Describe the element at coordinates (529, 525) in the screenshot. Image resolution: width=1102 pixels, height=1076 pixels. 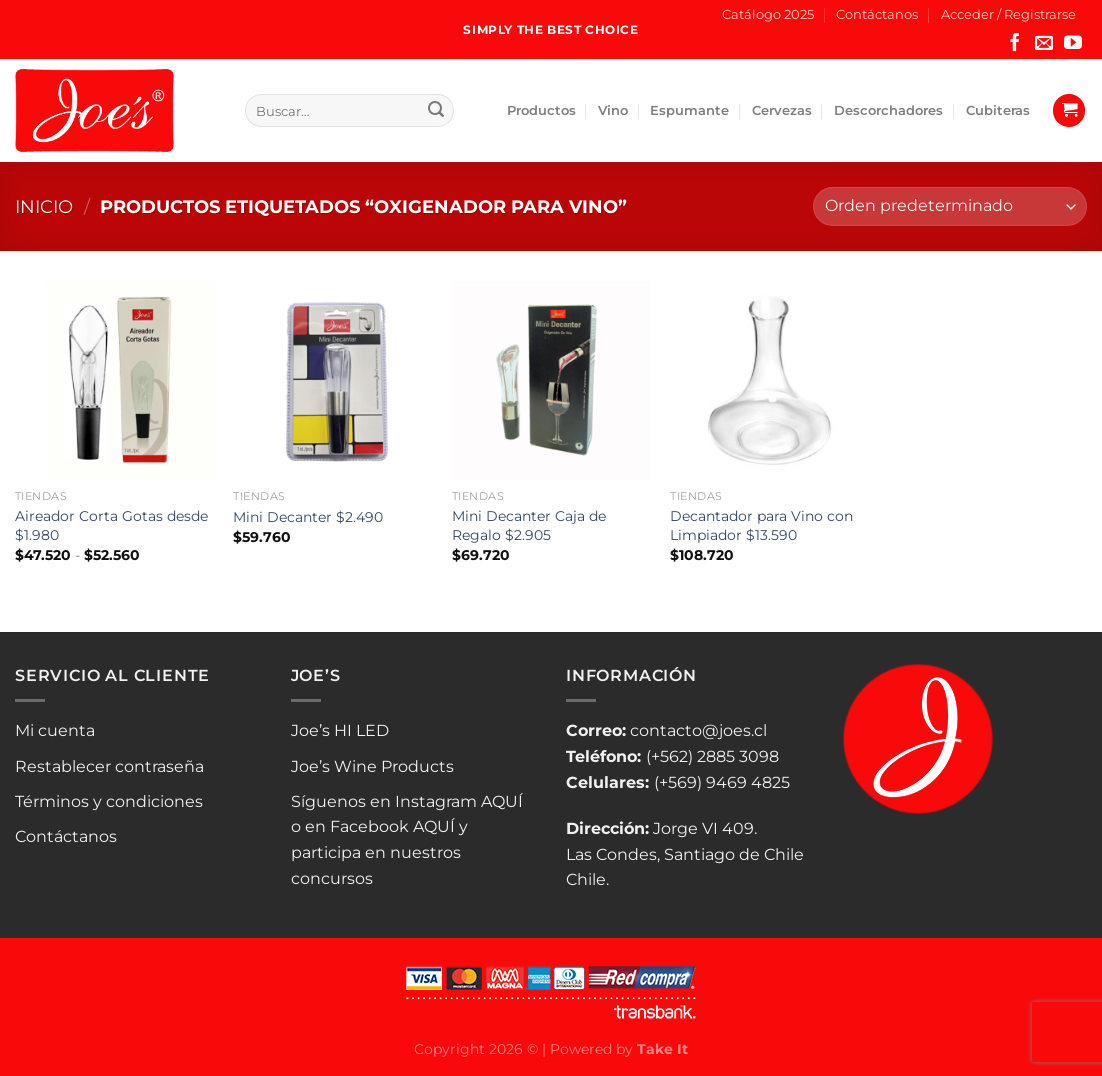
I see `Mini Decanter Caja de Regalo $2.905` at that location.